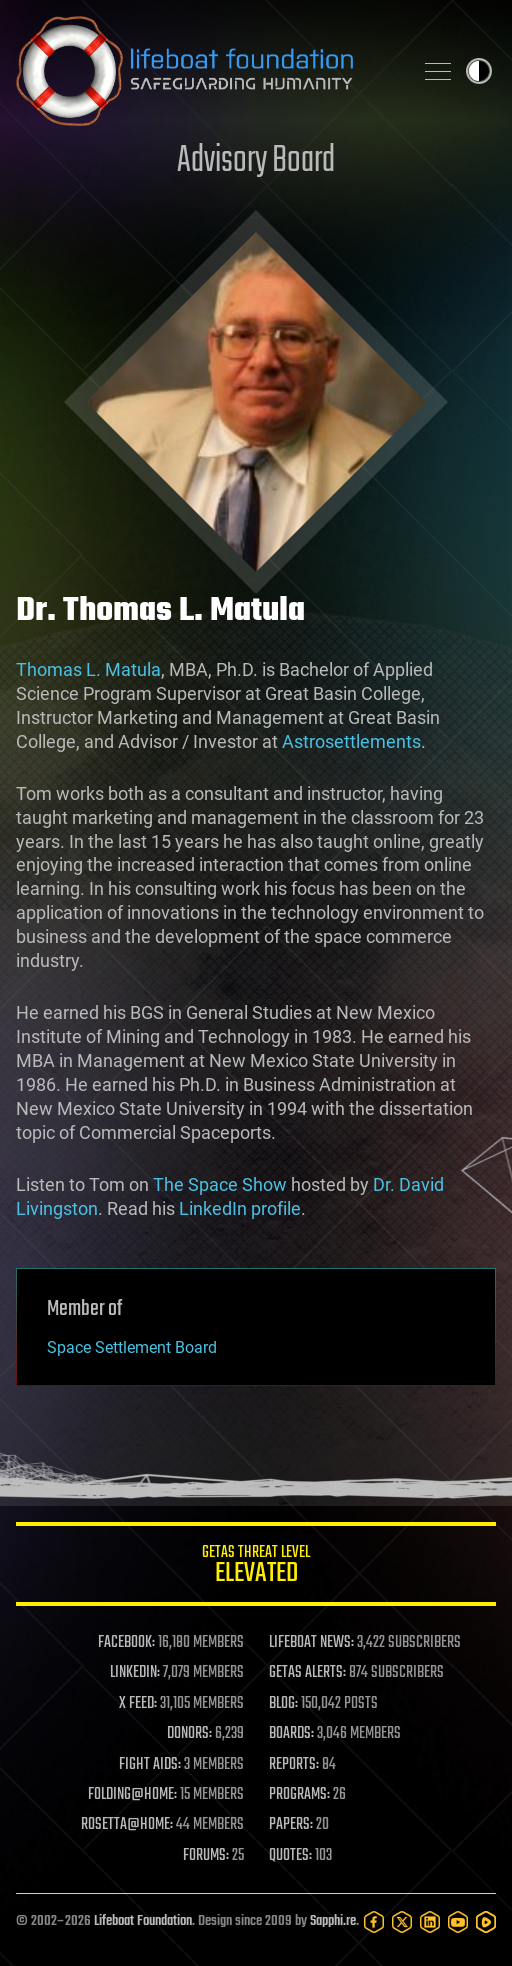 This screenshot has width=512, height=1966. I want to click on Sapphi.re, so click(333, 1921).